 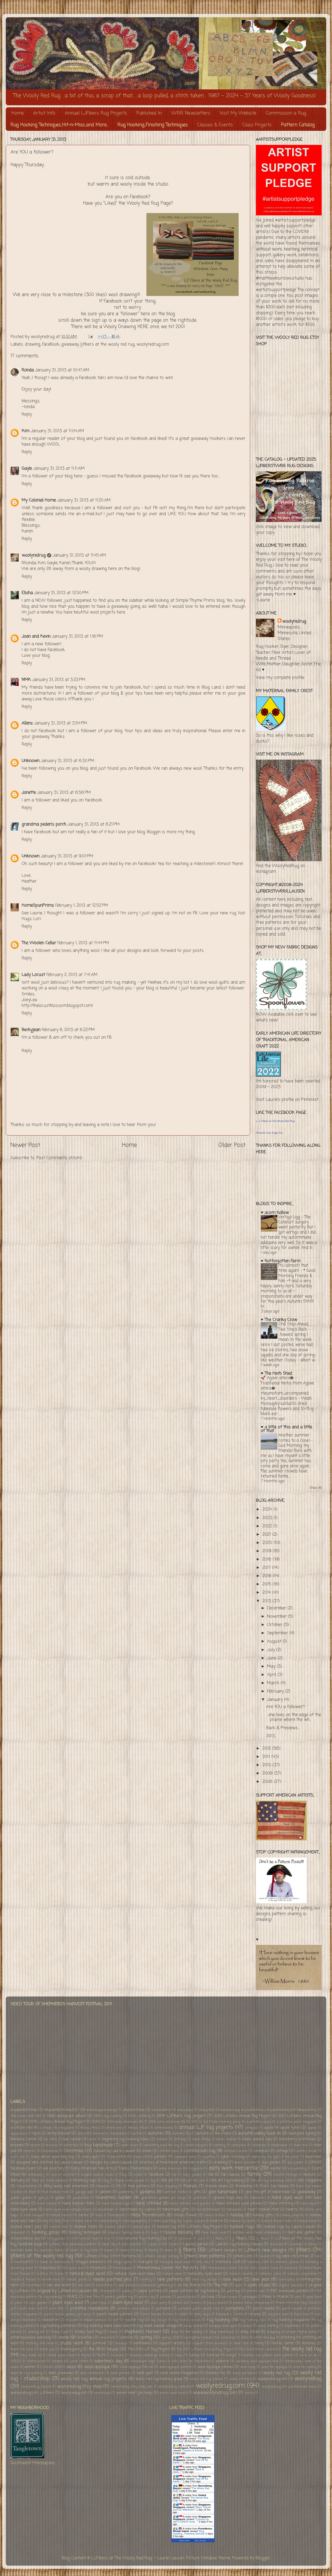 I want to click on hand stitched wool pillows, so click(x=239, y=2203).